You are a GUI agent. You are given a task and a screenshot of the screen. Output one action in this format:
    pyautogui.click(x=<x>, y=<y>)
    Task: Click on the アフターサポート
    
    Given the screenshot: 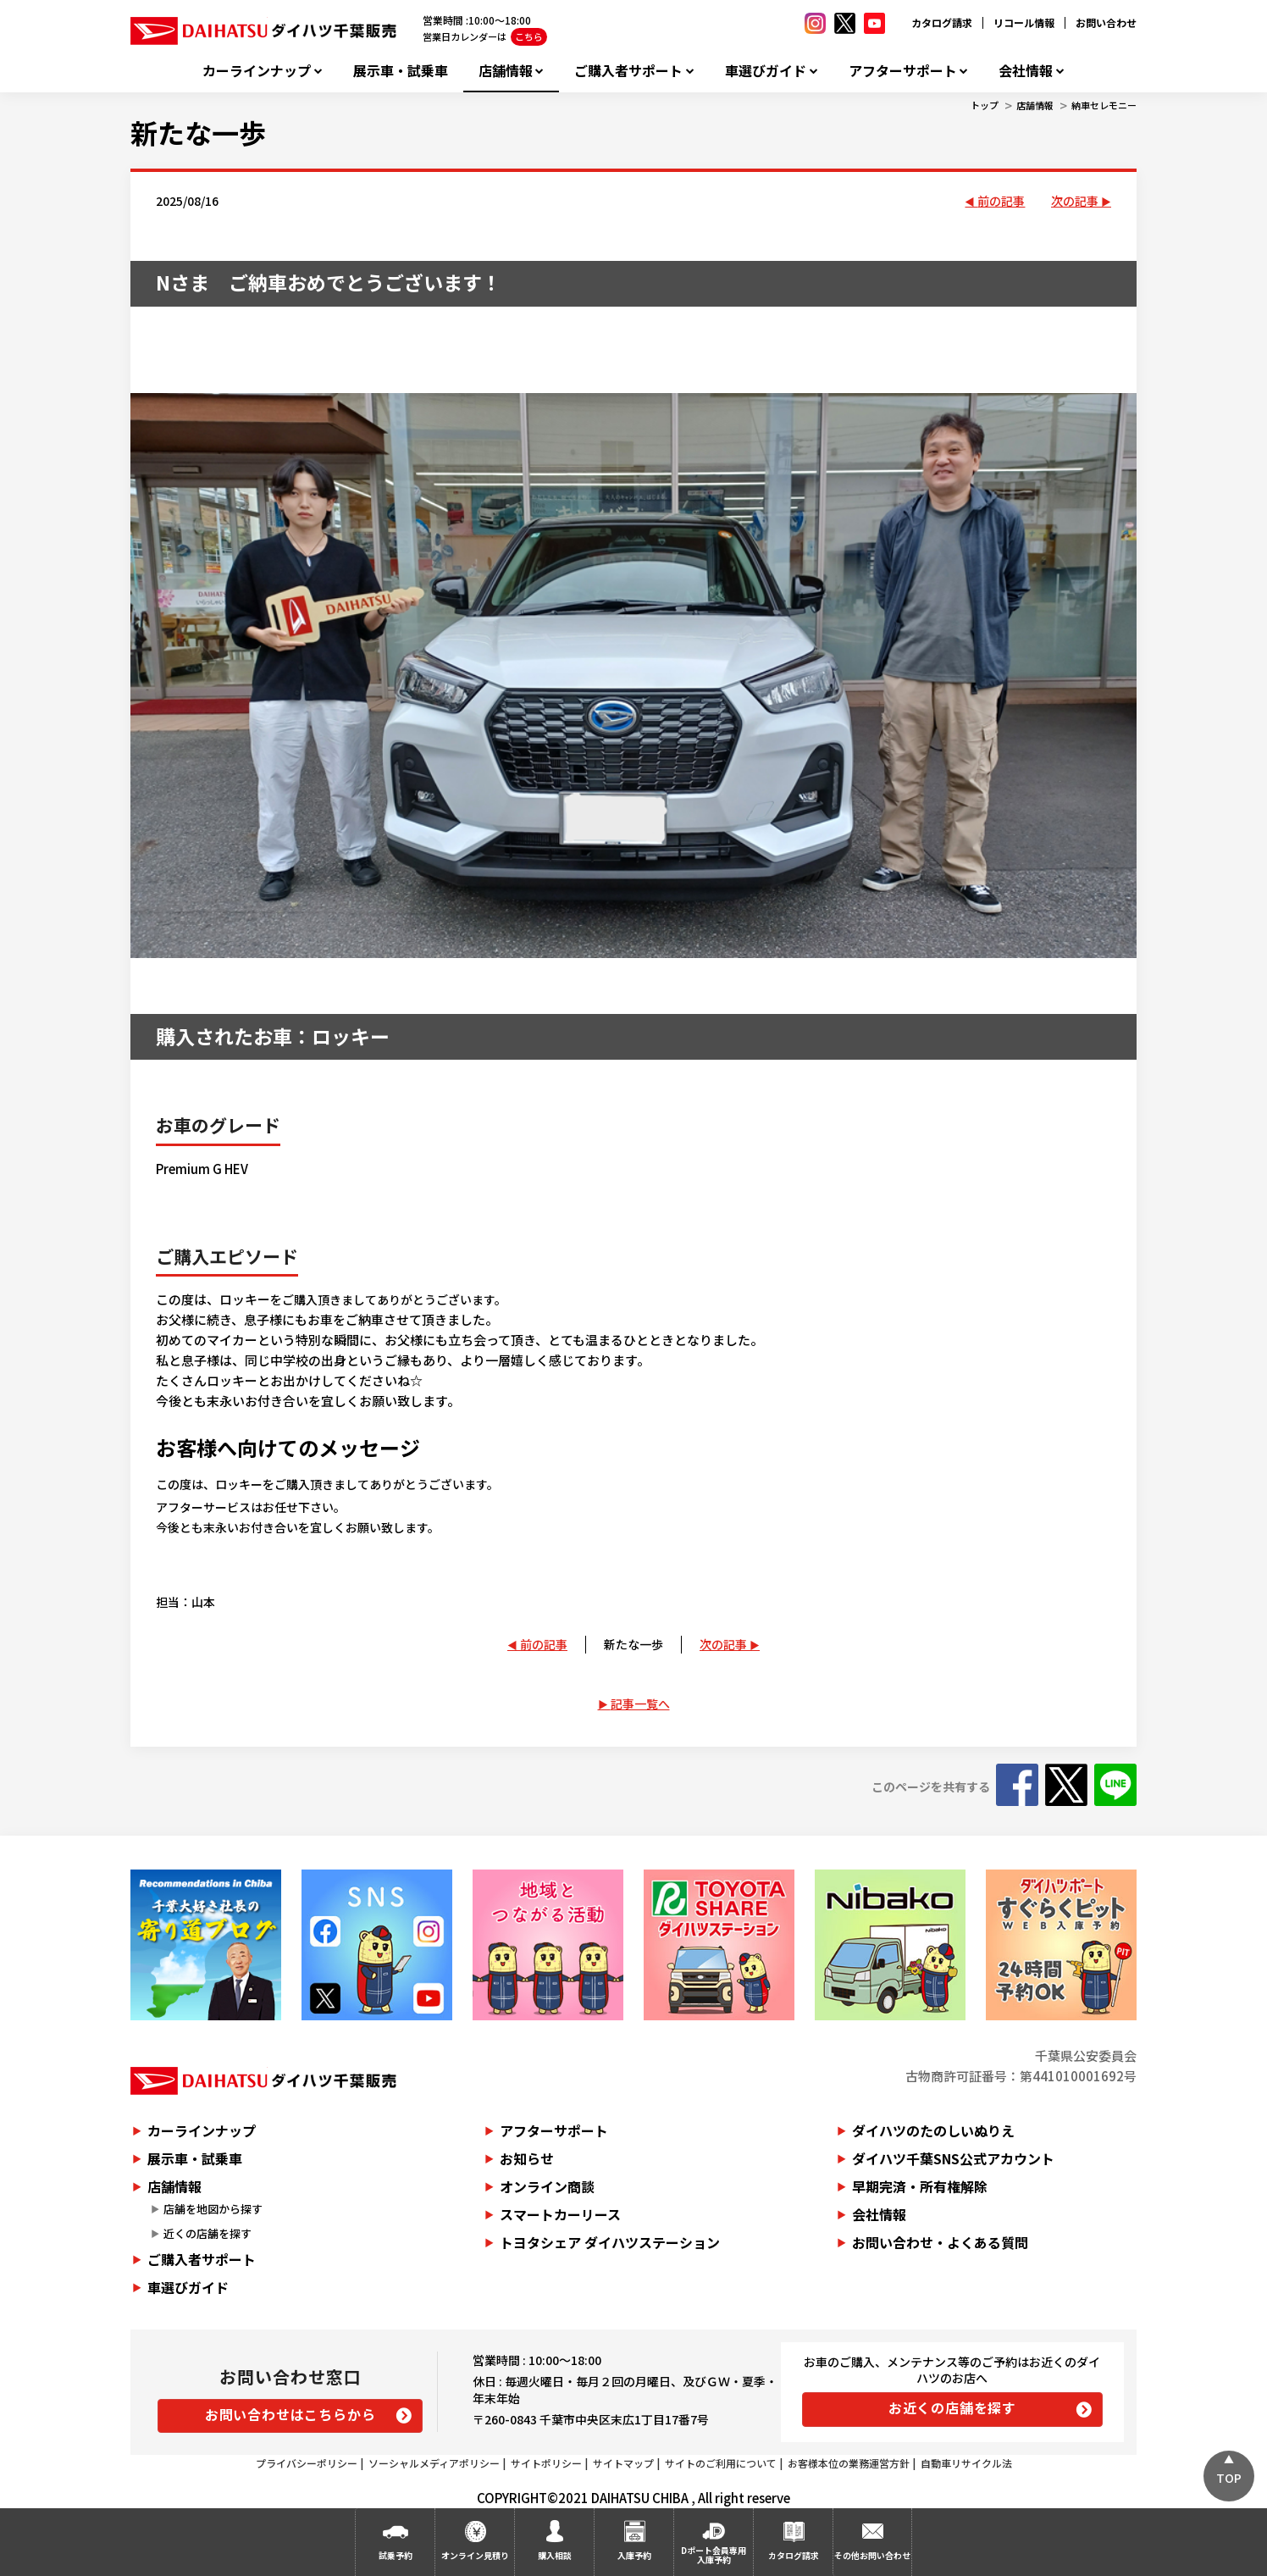 What is the action you would take?
    pyautogui.click(x=903, y=71)
    